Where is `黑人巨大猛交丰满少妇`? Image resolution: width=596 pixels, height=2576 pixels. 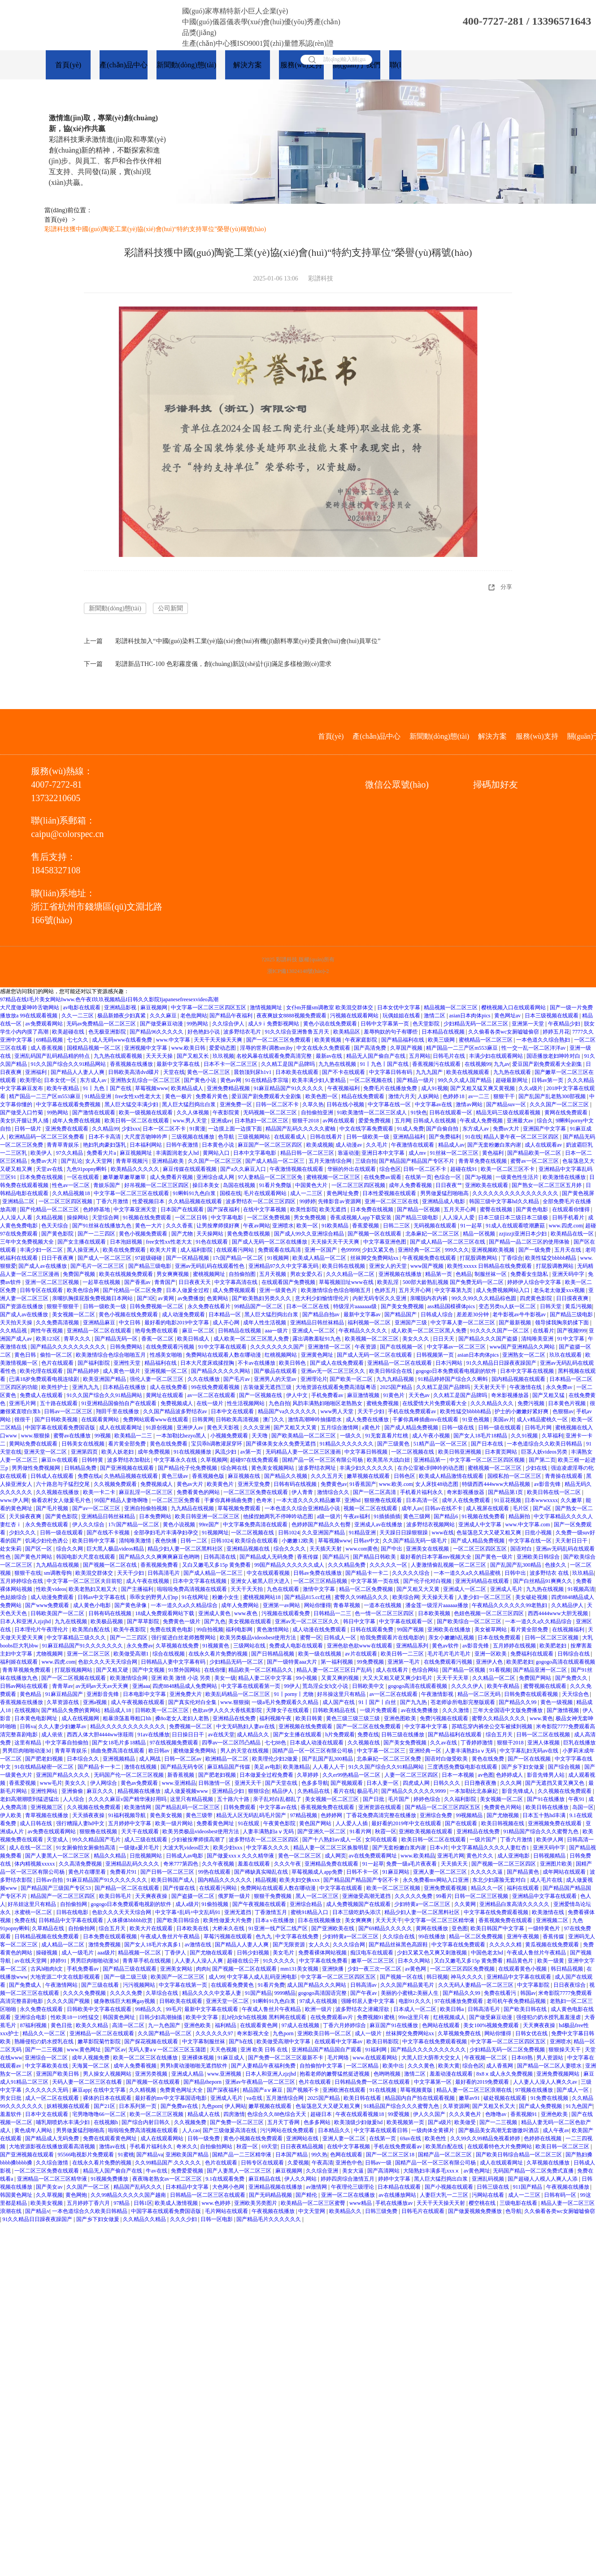 黑人巨大猛交丰满少妇 is located at coordinates (132, 1105).